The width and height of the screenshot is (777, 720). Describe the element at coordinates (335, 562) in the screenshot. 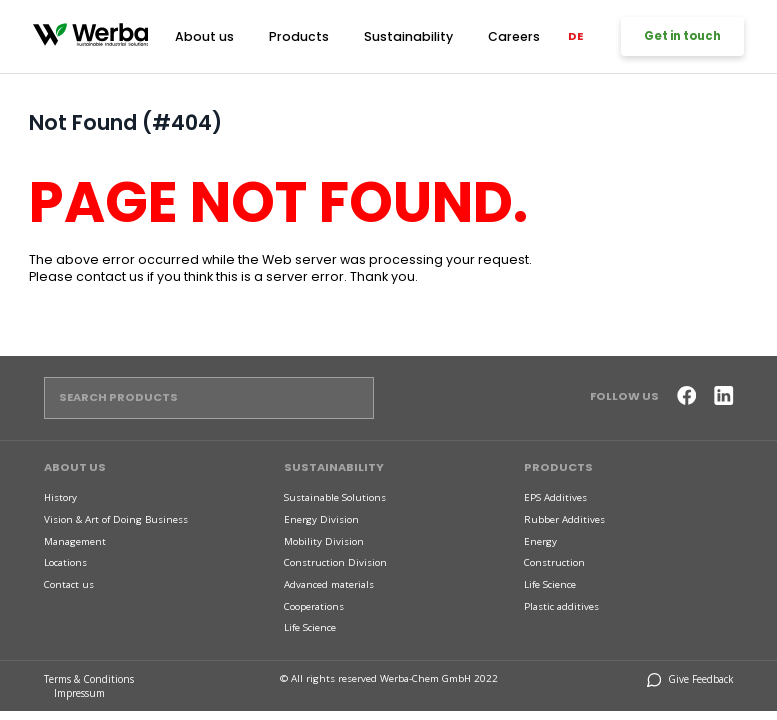

I see `Construction Division` at that location.